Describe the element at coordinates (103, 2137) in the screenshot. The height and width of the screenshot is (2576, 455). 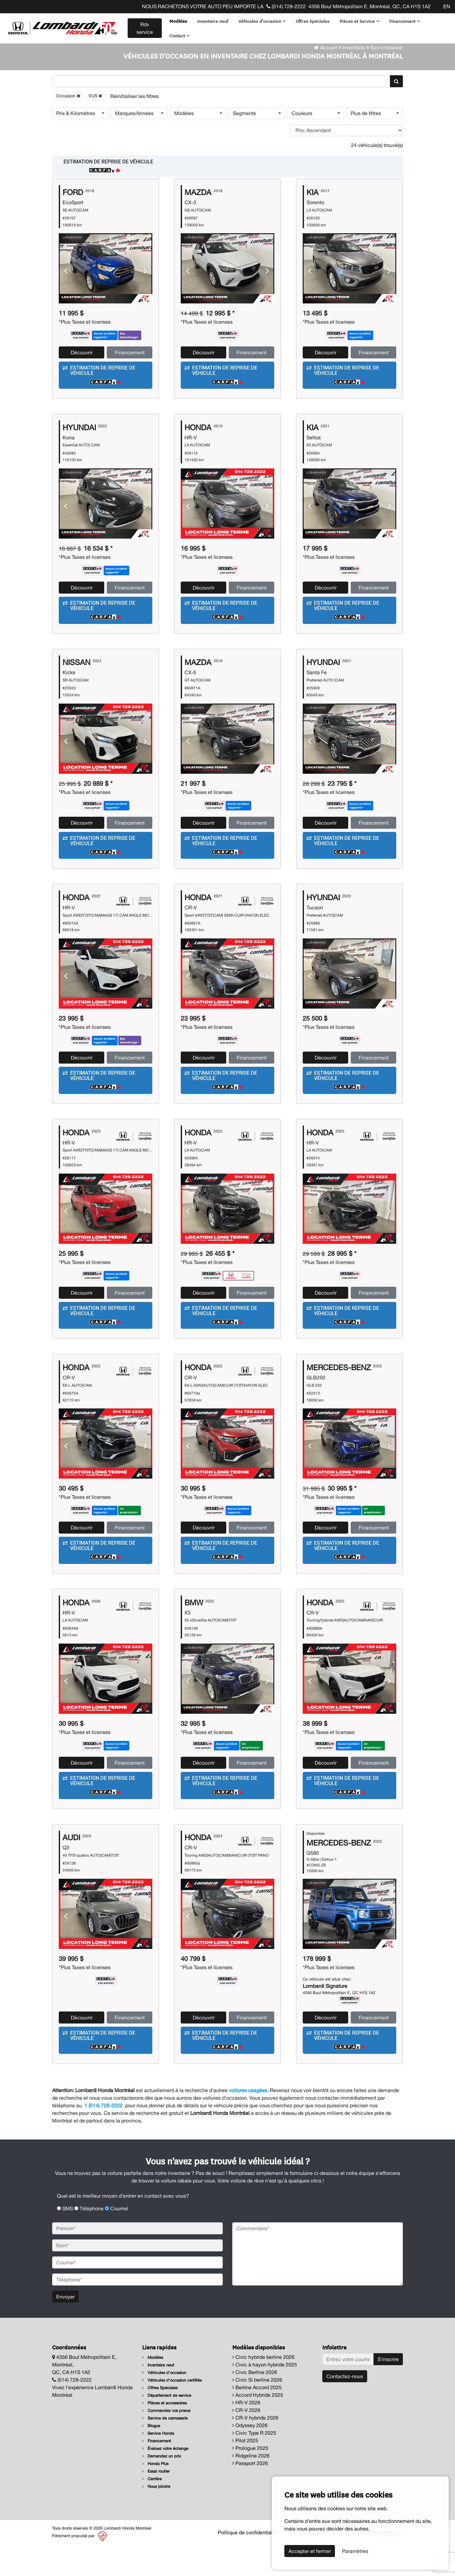
I see `1 (514) 728-2222` at that location.